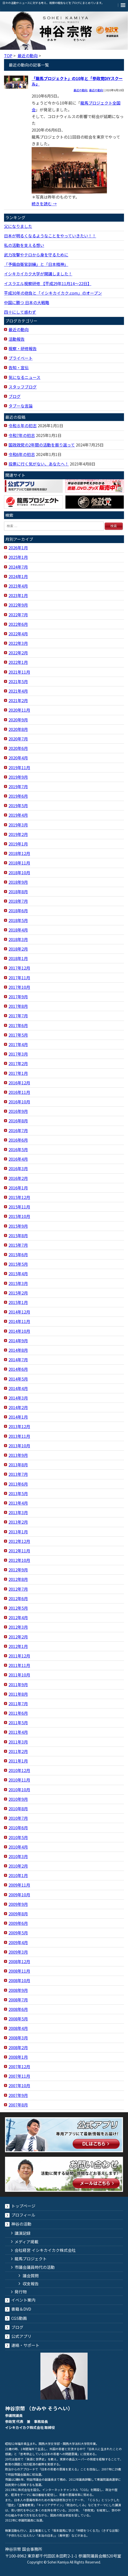 The image size is (128, 2576). I want to click on 2008年6月, so click(18, 2009).